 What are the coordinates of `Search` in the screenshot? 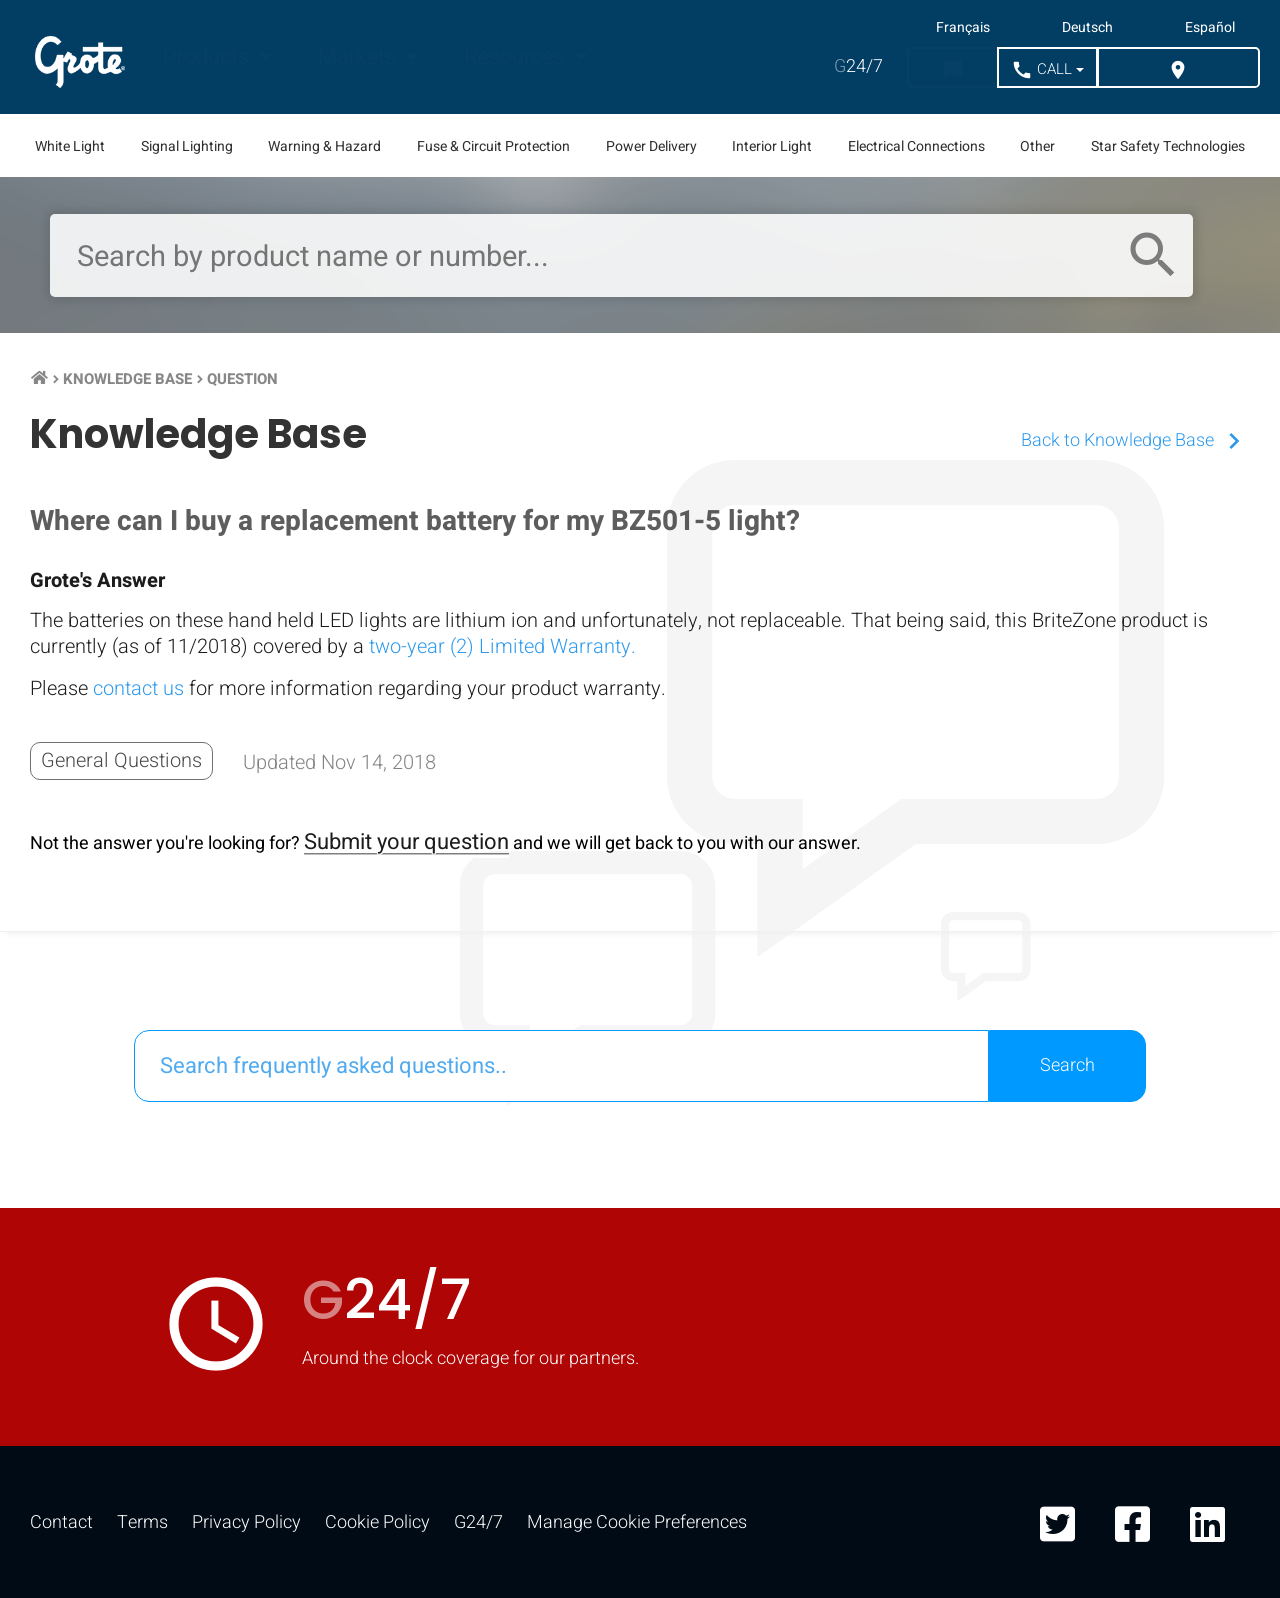 It's located at (1067, 1065).